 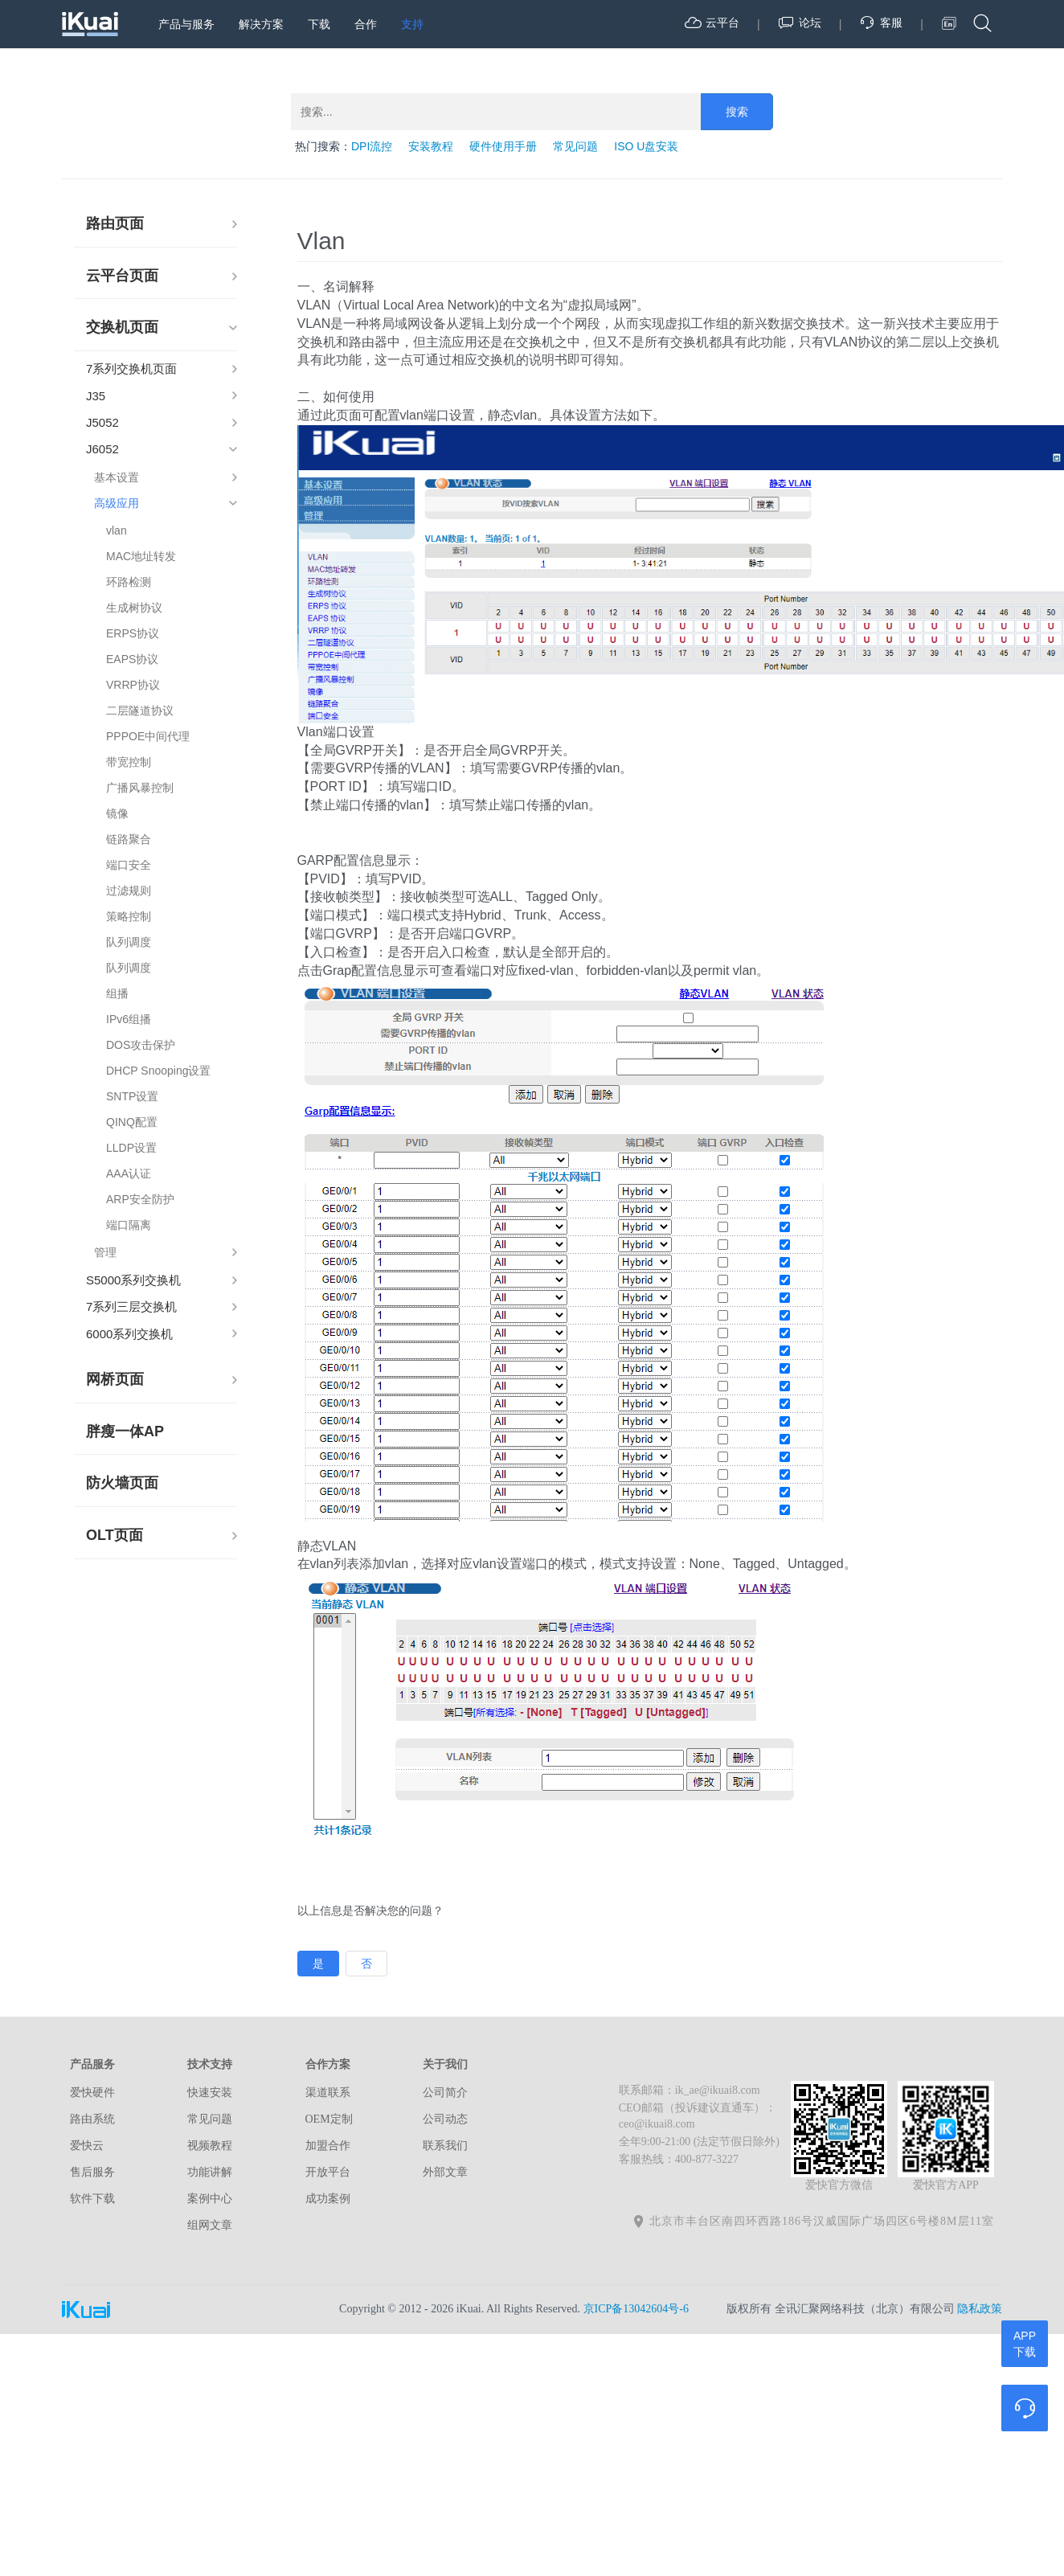 What do you see at coordinates (125, 1431) in the screenshot?
I see `胖瘦一体AP` at bounding box center [125, 1431].